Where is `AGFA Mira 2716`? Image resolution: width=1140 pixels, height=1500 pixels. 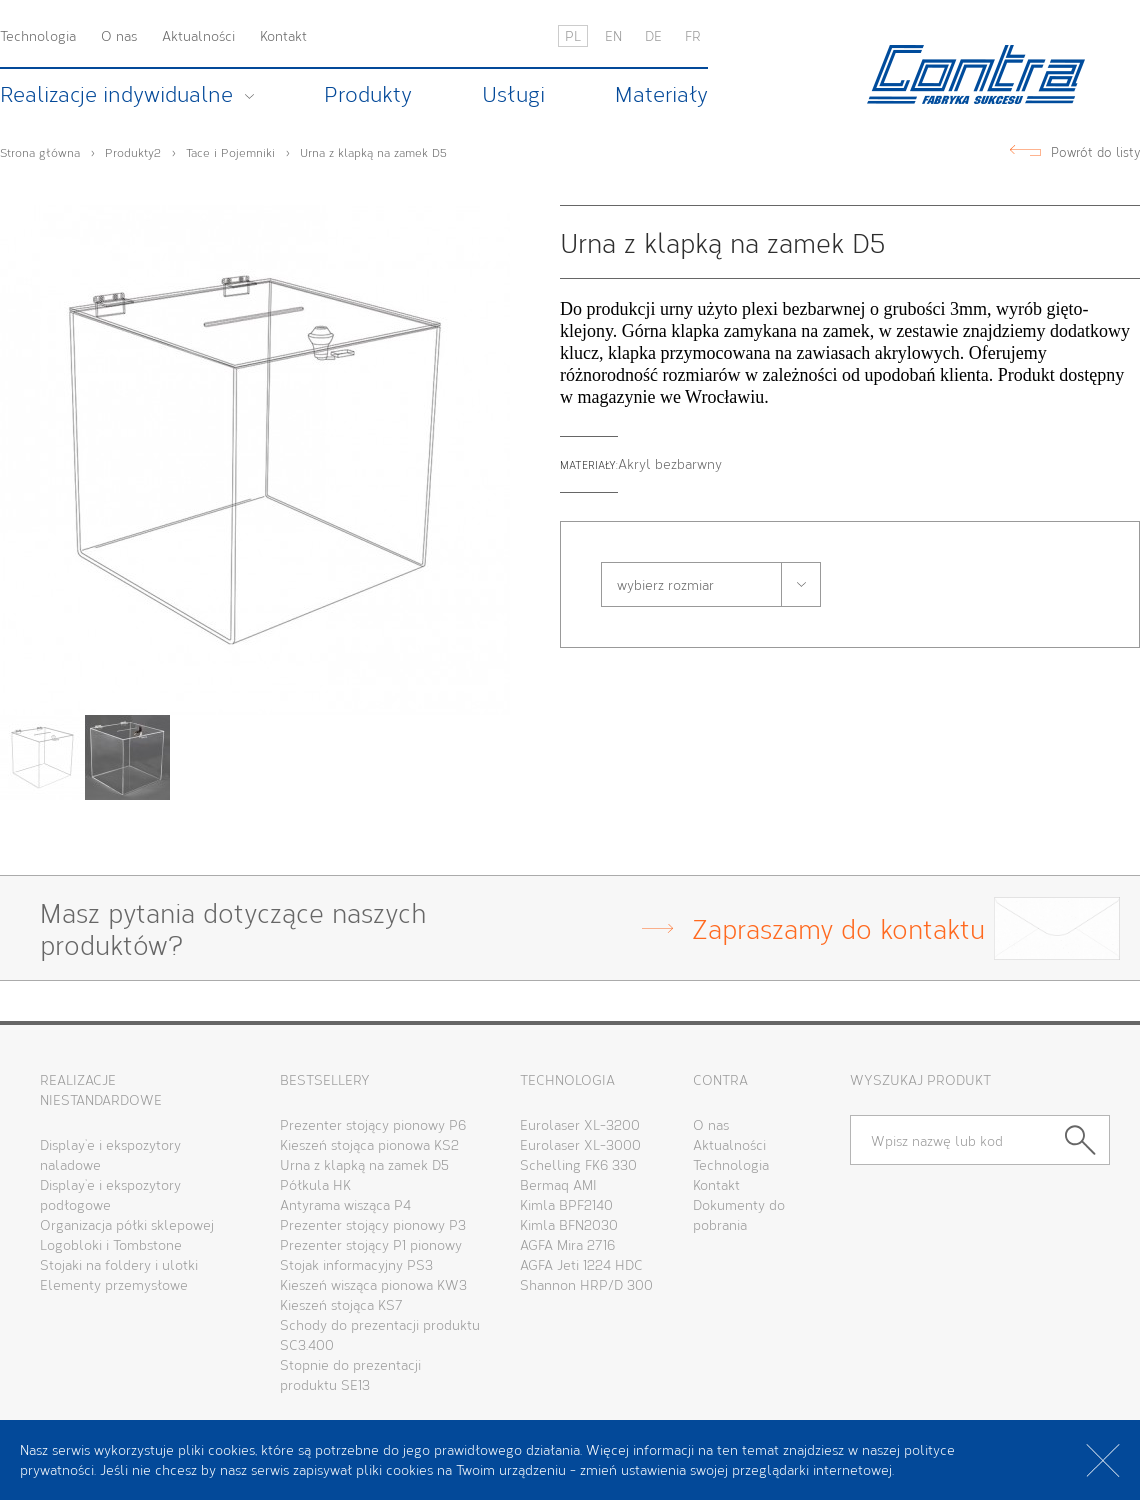 AGFA Mira 2716 is located at coordinates (567, 1244).